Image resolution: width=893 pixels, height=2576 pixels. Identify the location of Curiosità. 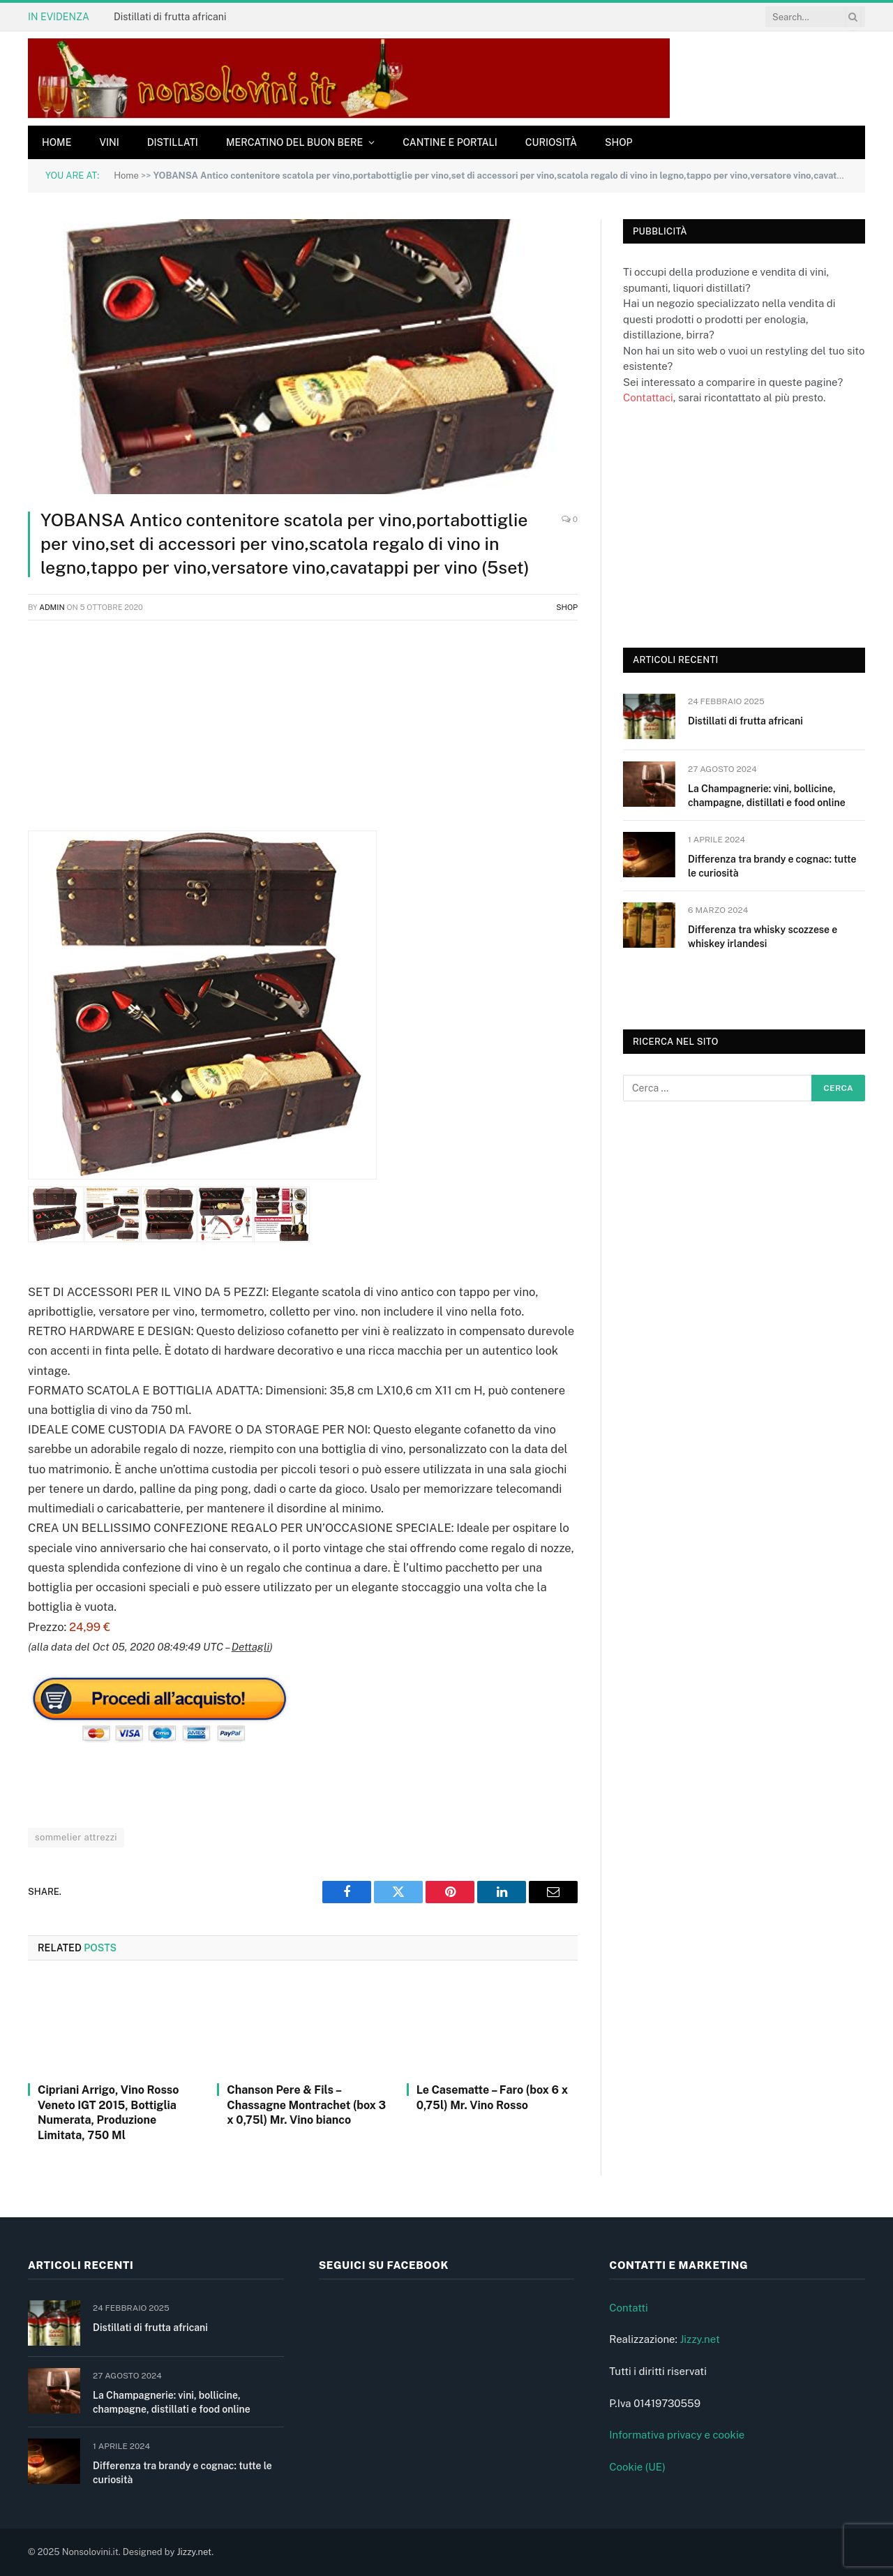
(551, 142).